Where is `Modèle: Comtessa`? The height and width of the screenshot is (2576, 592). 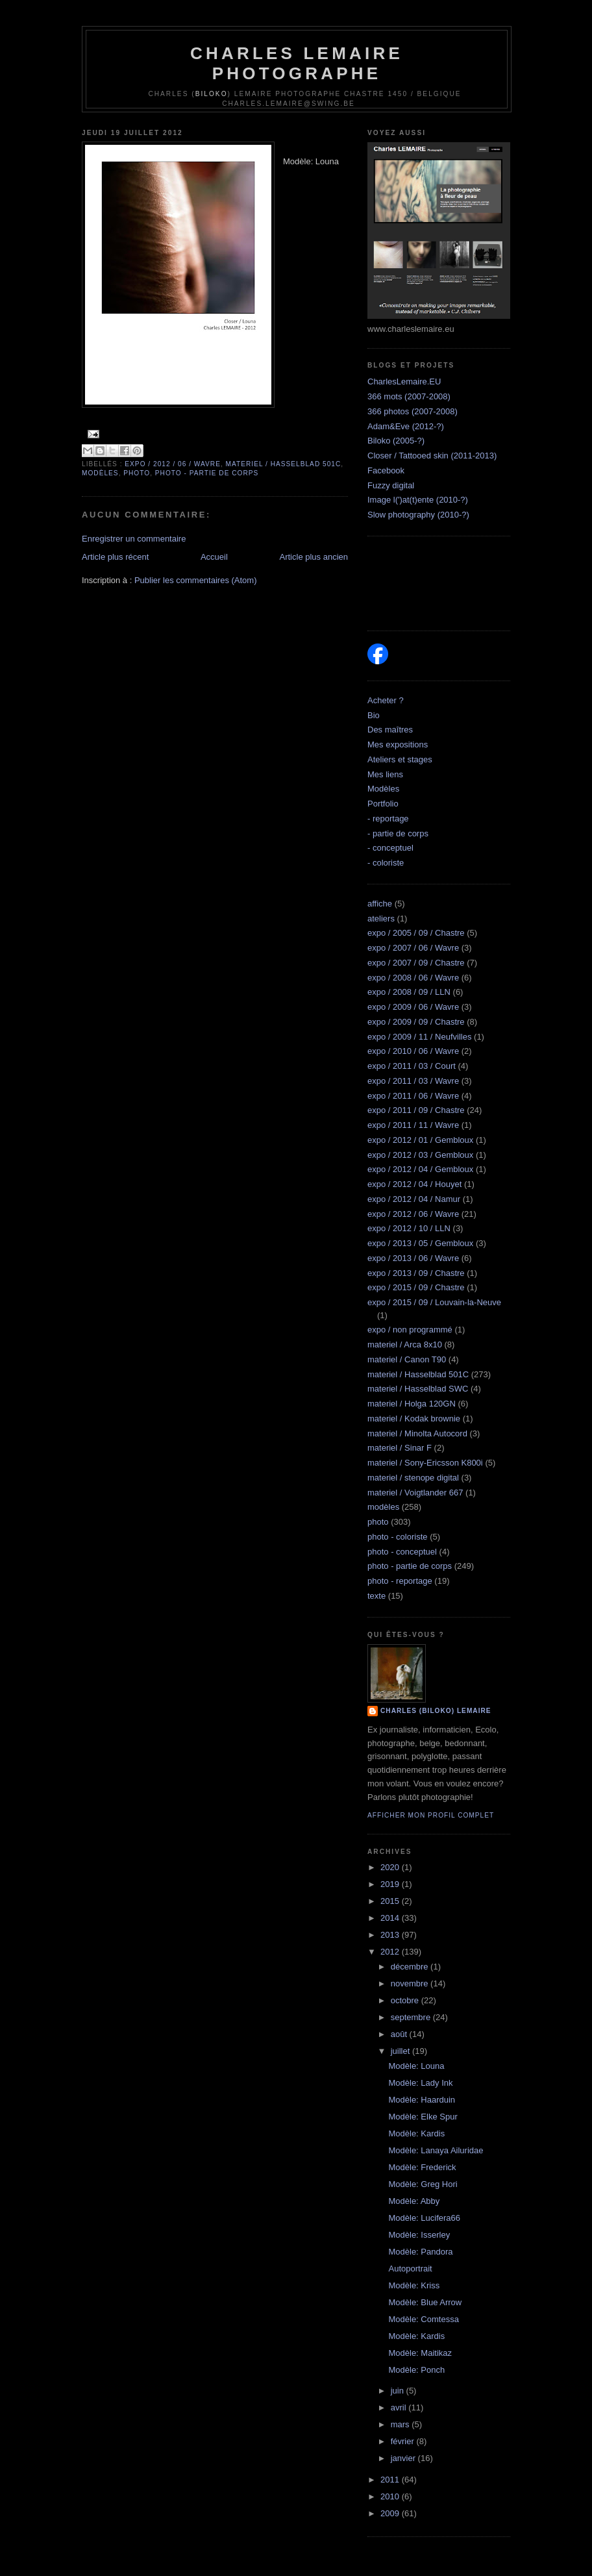 Modèle: Comtessa is located at coordinates (423, 2319).